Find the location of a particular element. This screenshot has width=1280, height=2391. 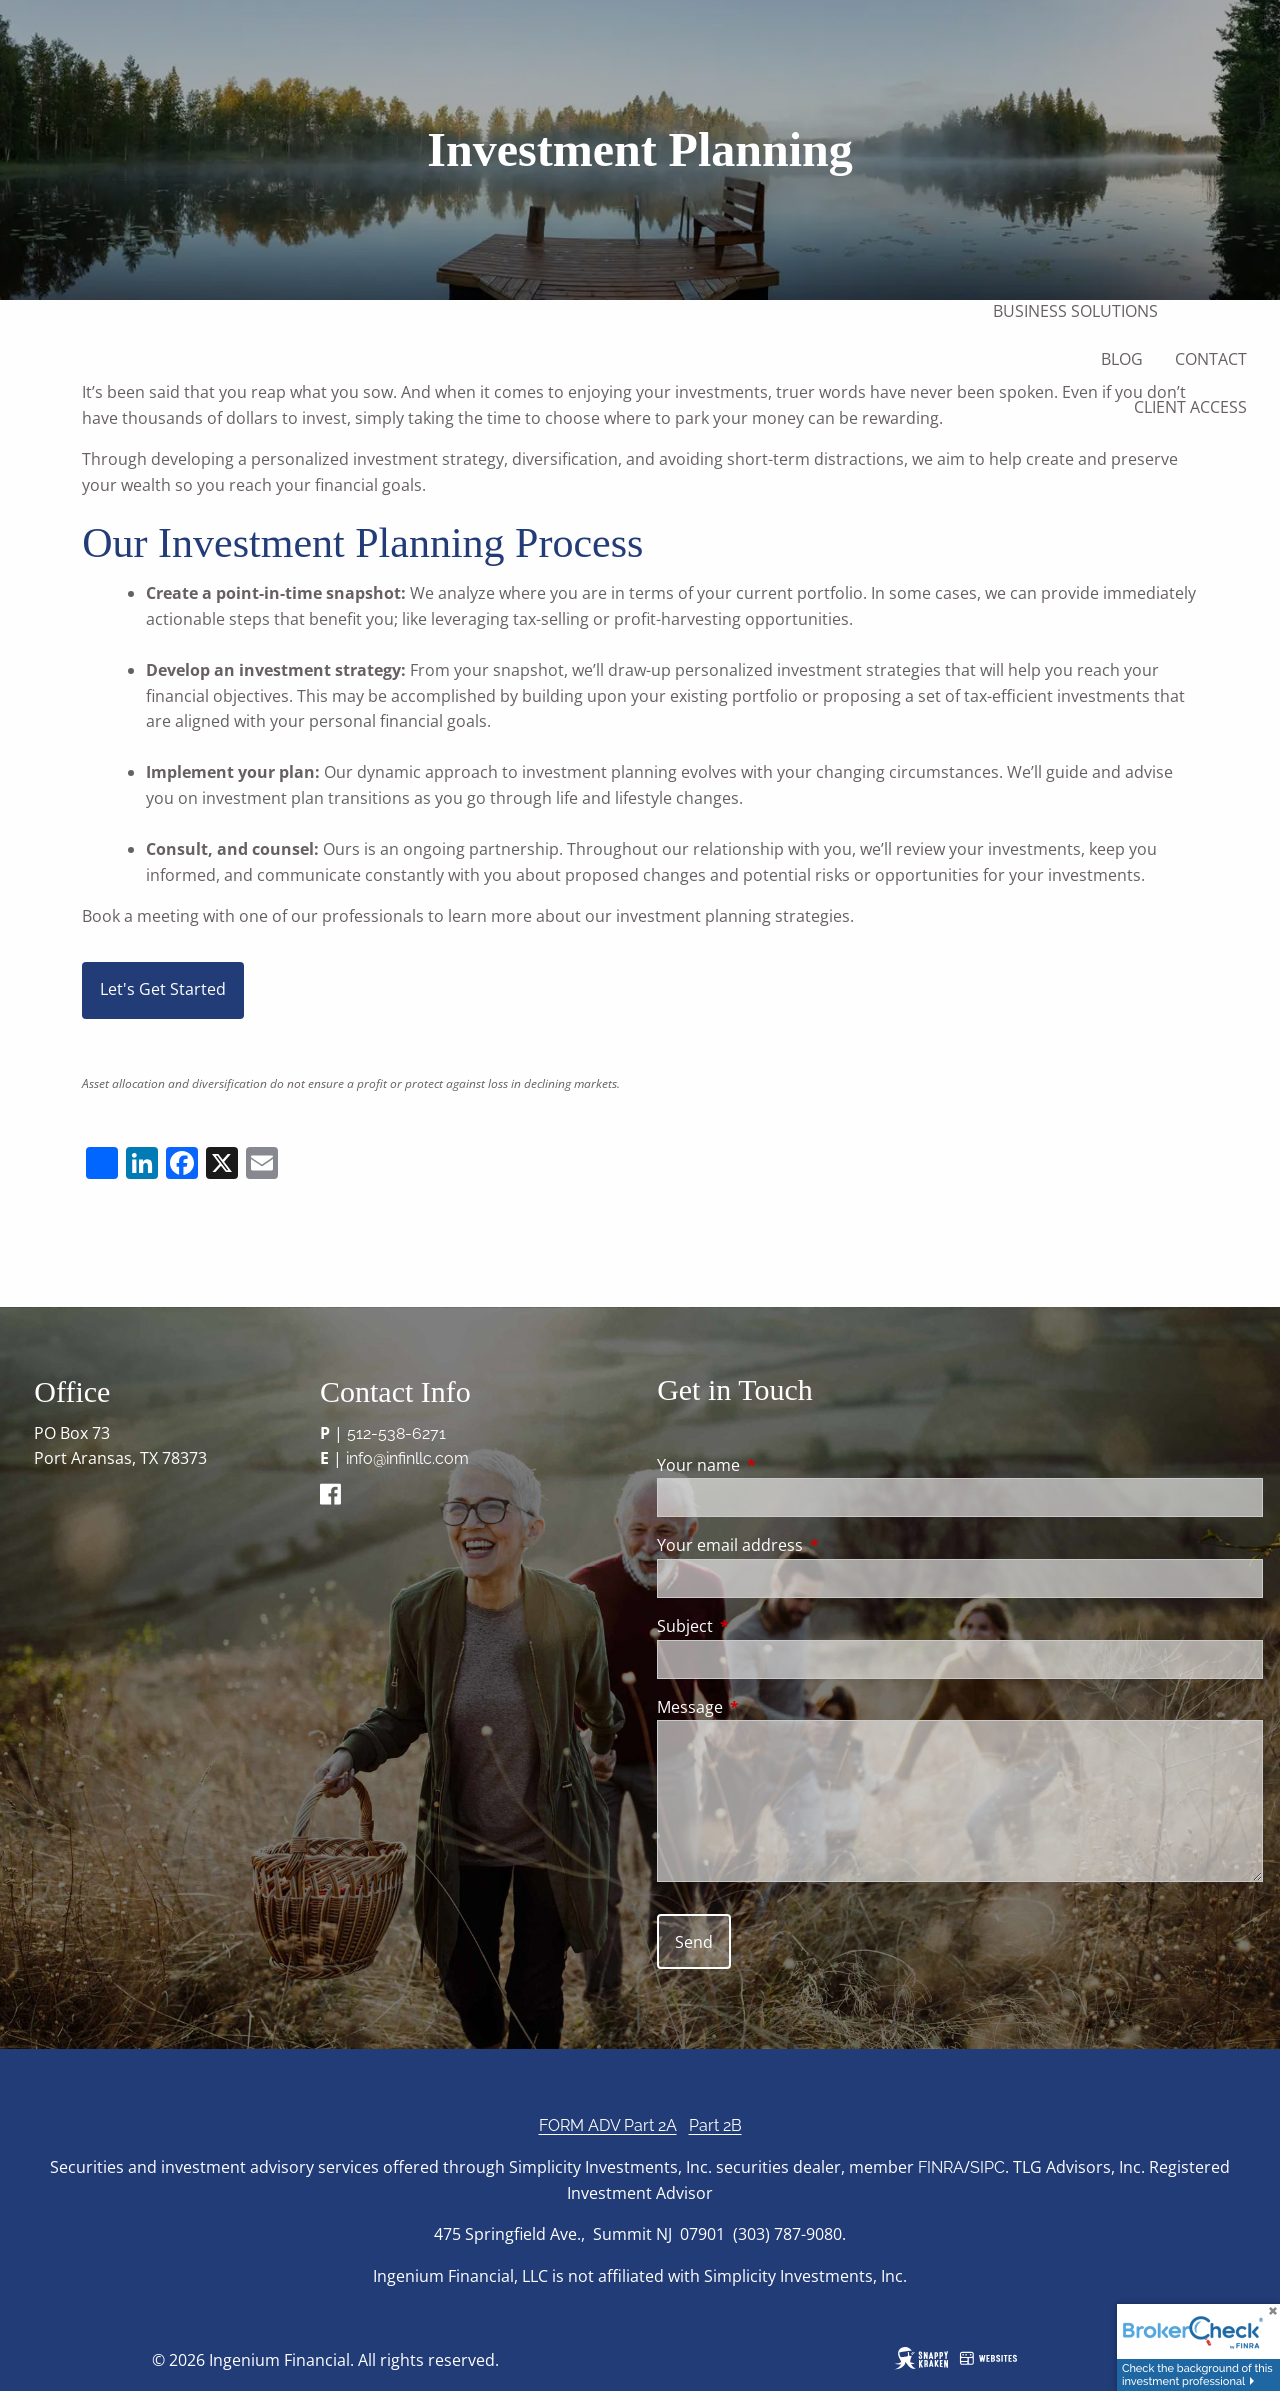

SIPC is located at coordinates (987, 2167).